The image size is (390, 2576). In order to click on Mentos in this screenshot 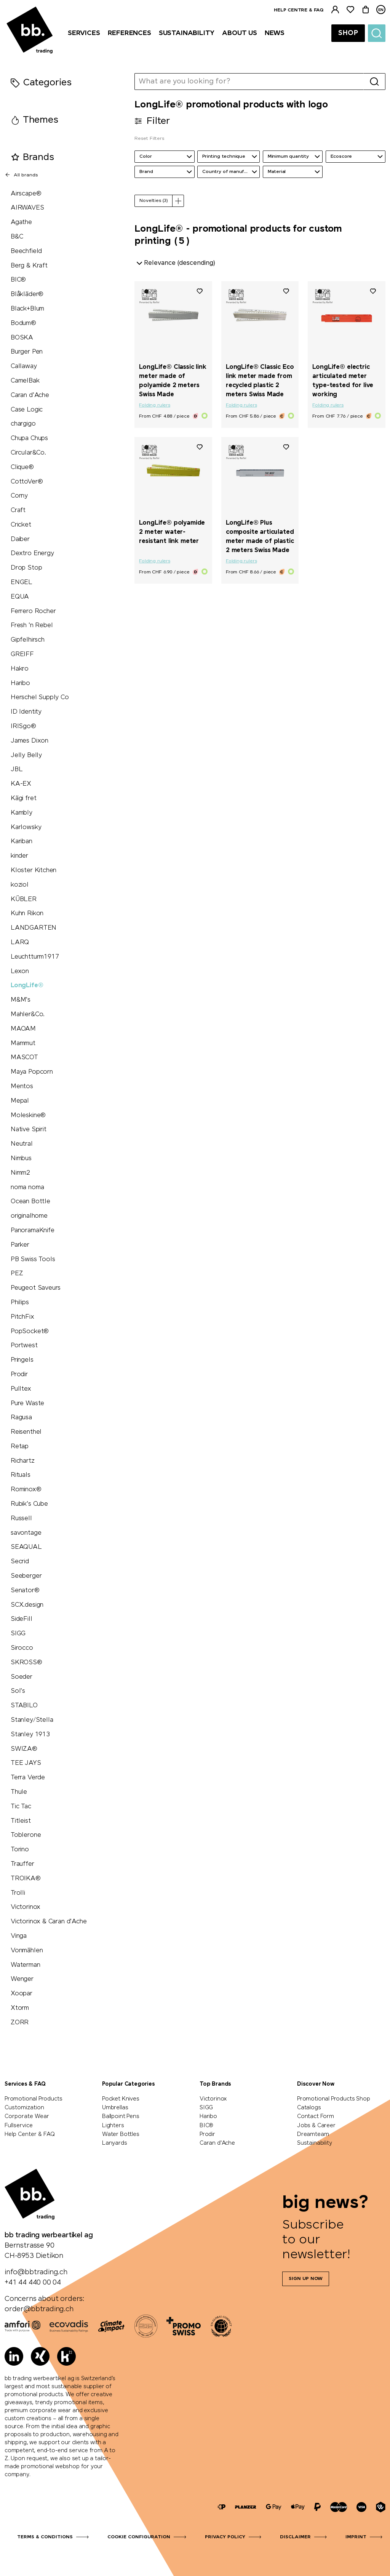, I will do `click(22, 1086)`.